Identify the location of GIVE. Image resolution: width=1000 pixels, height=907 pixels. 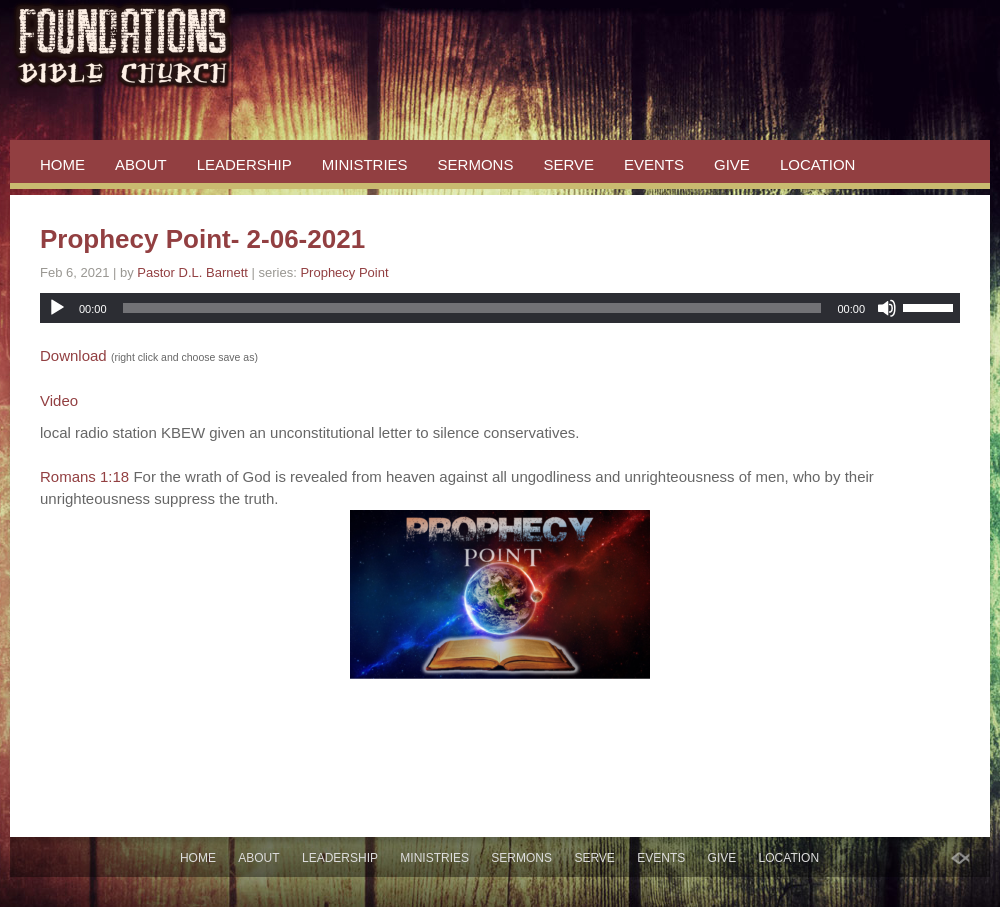
(732, 164).